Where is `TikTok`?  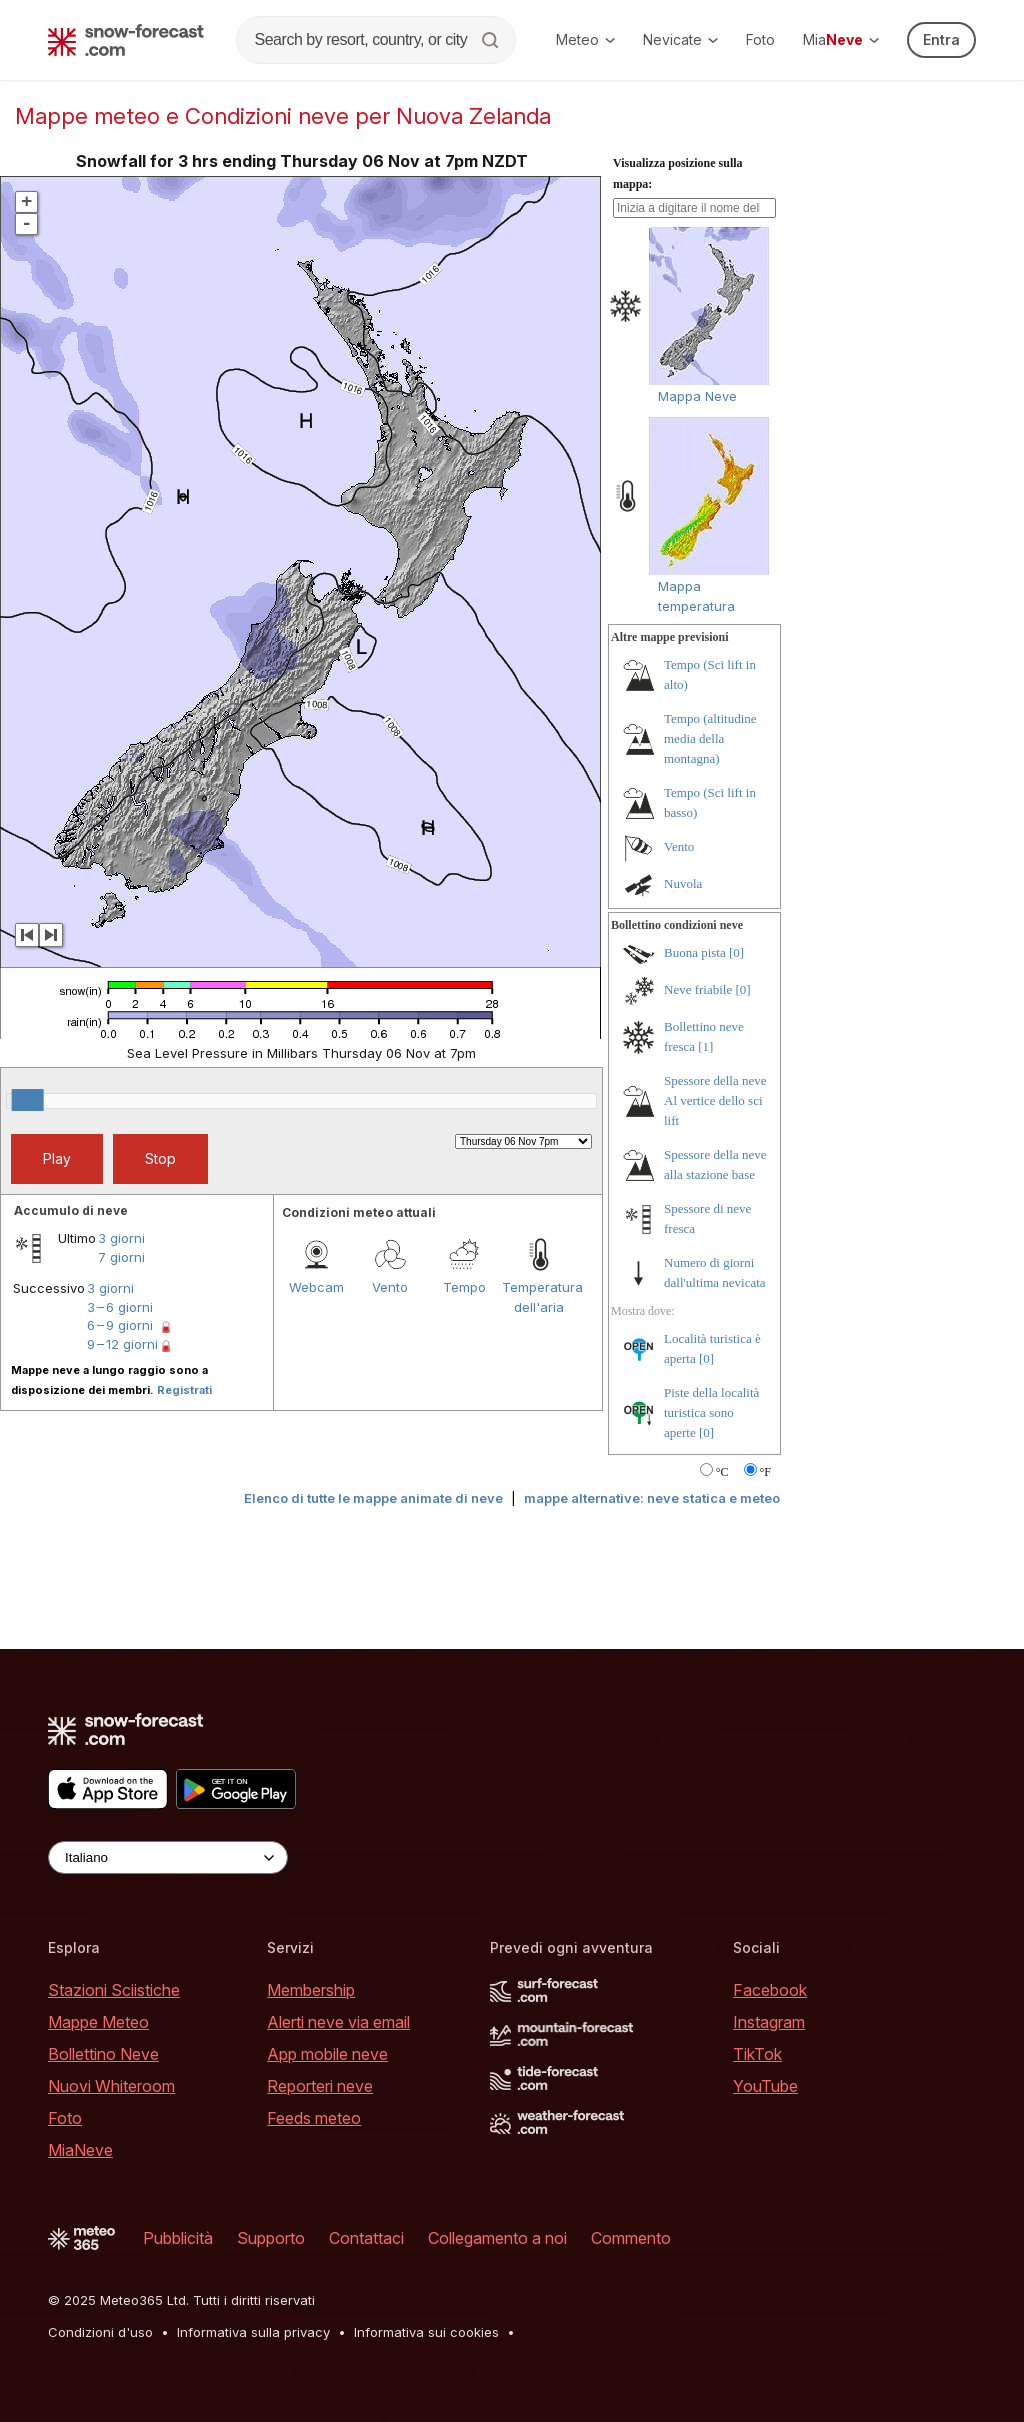
TikTok is located at coordinates (757, 2054).